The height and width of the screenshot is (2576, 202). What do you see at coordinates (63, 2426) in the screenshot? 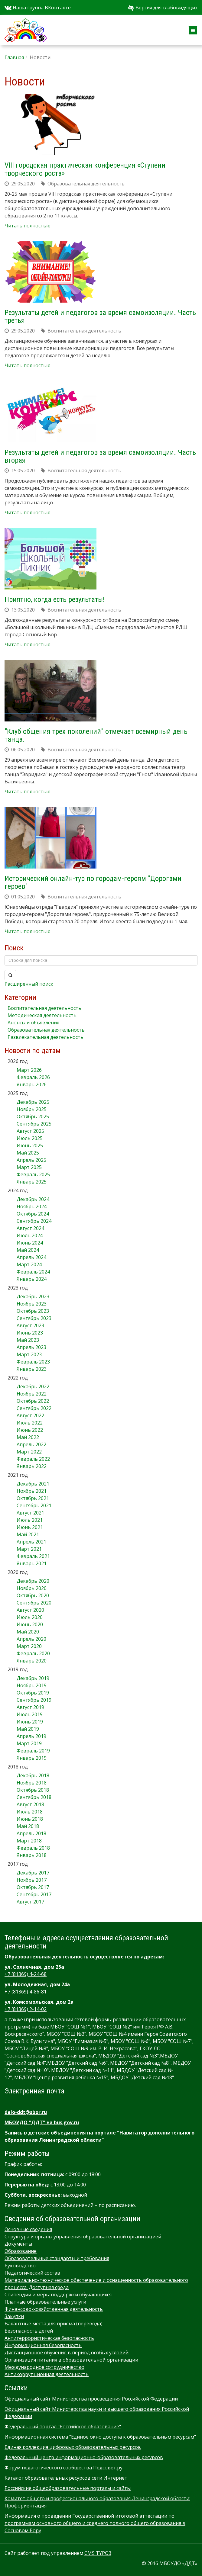
I see `Федеральный портал "Российское образование"` at bounding box center [63, 2426].